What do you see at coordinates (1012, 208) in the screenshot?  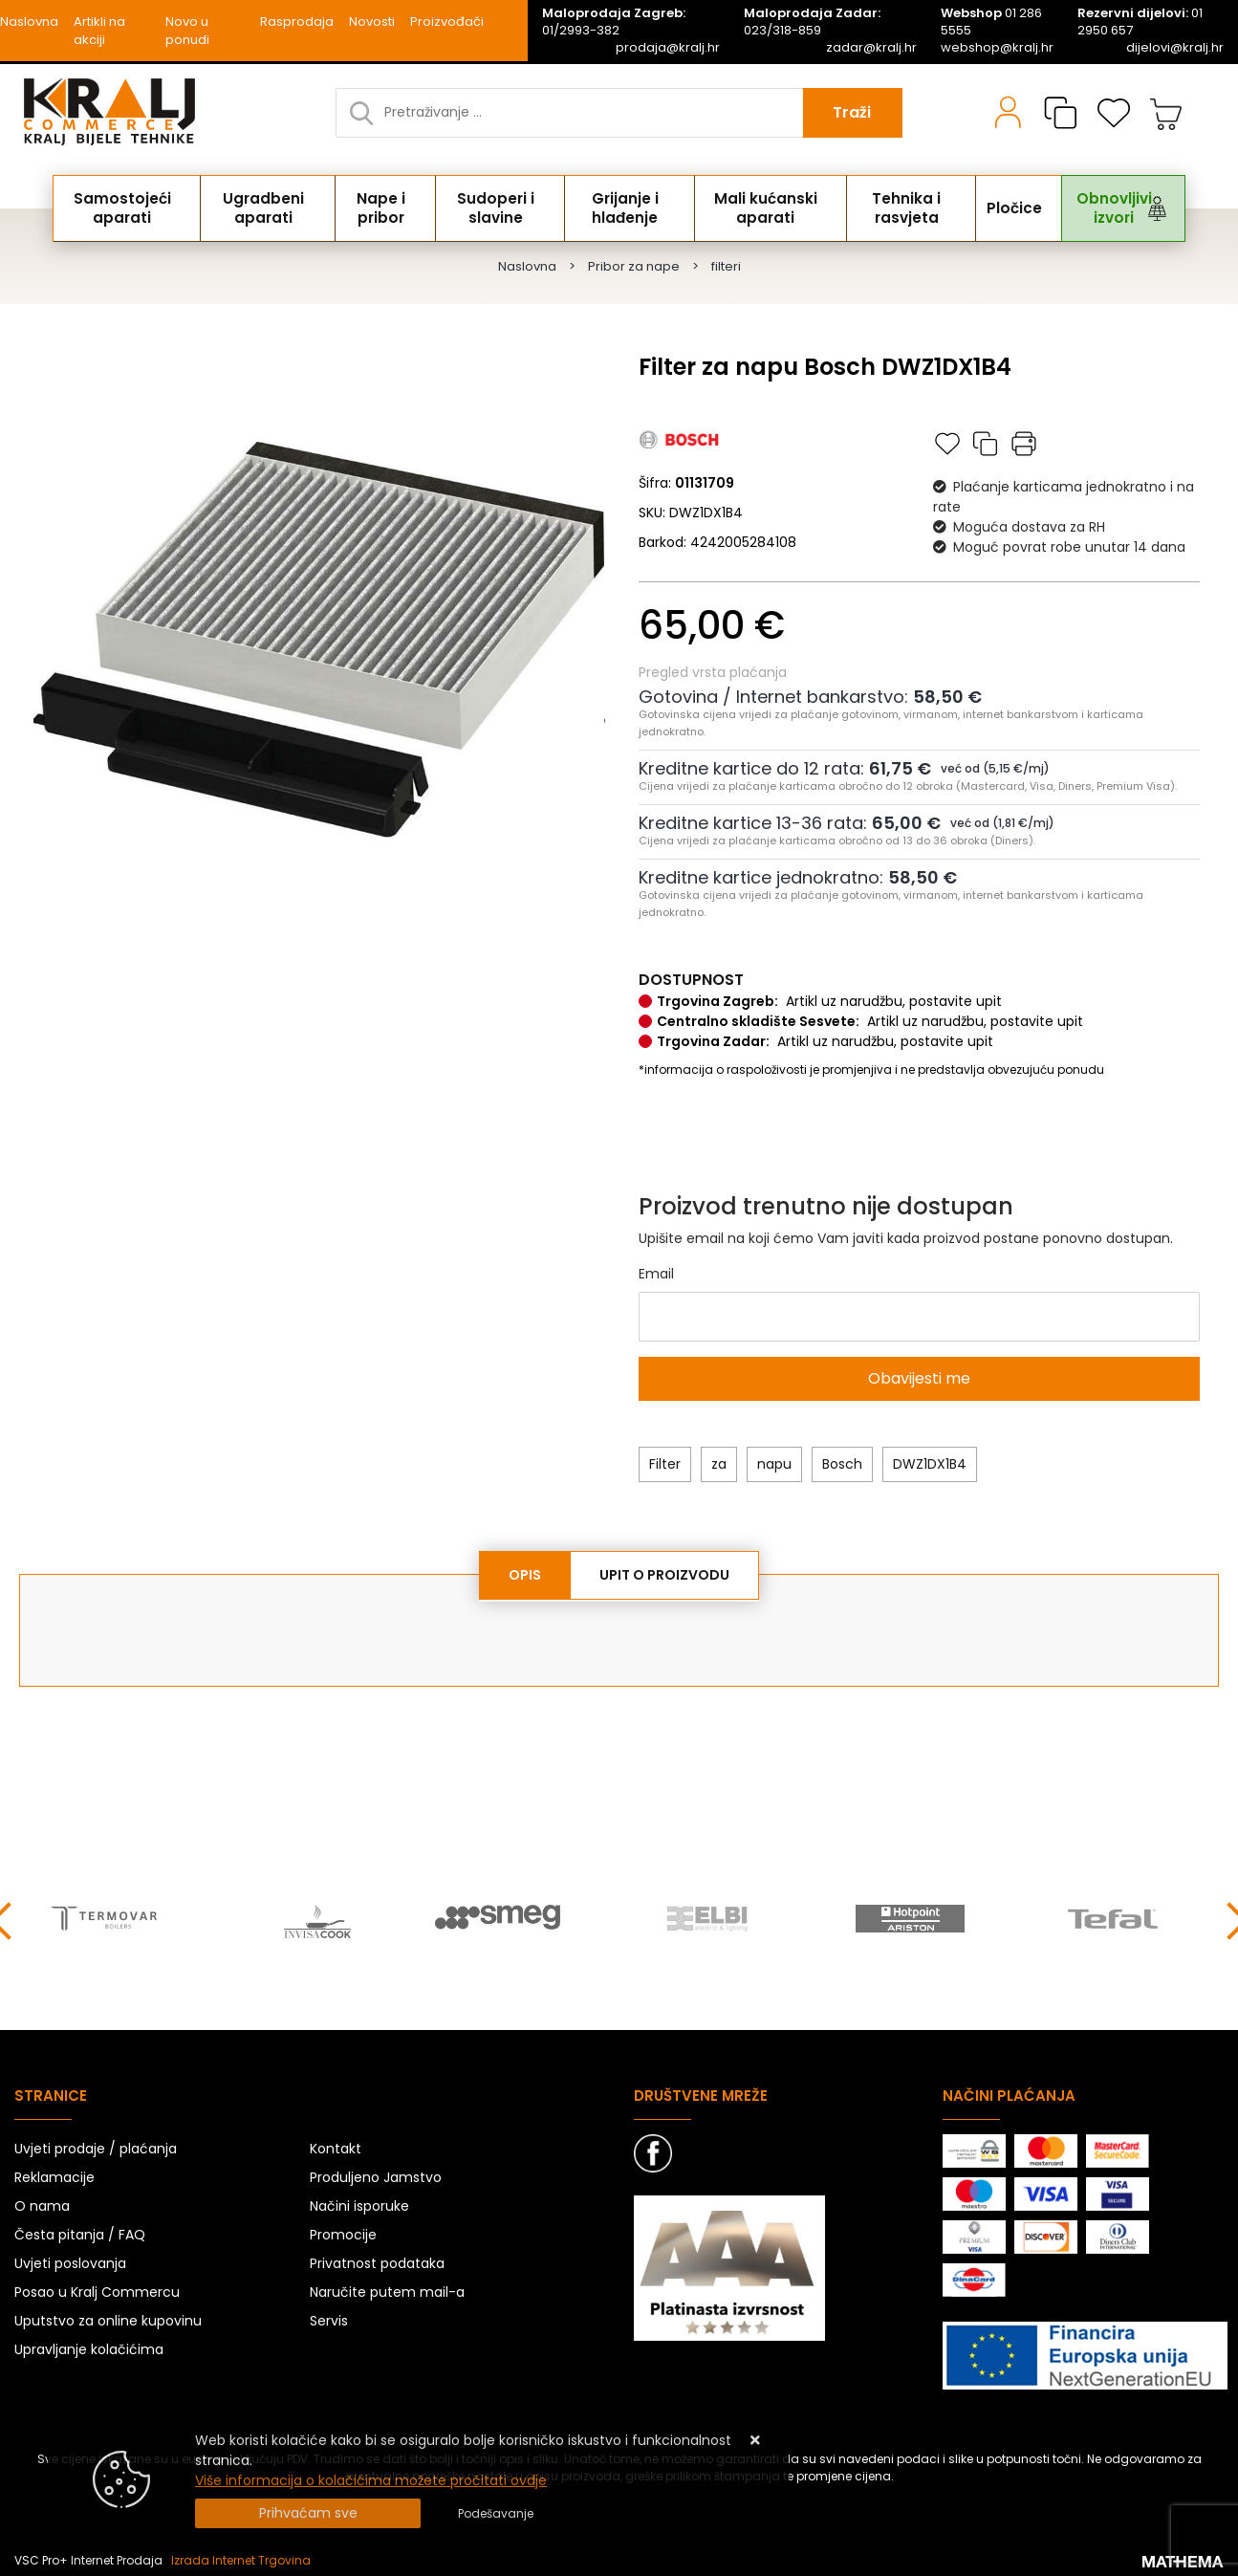 I see `Pločice` at bounding box center [1012, 208].